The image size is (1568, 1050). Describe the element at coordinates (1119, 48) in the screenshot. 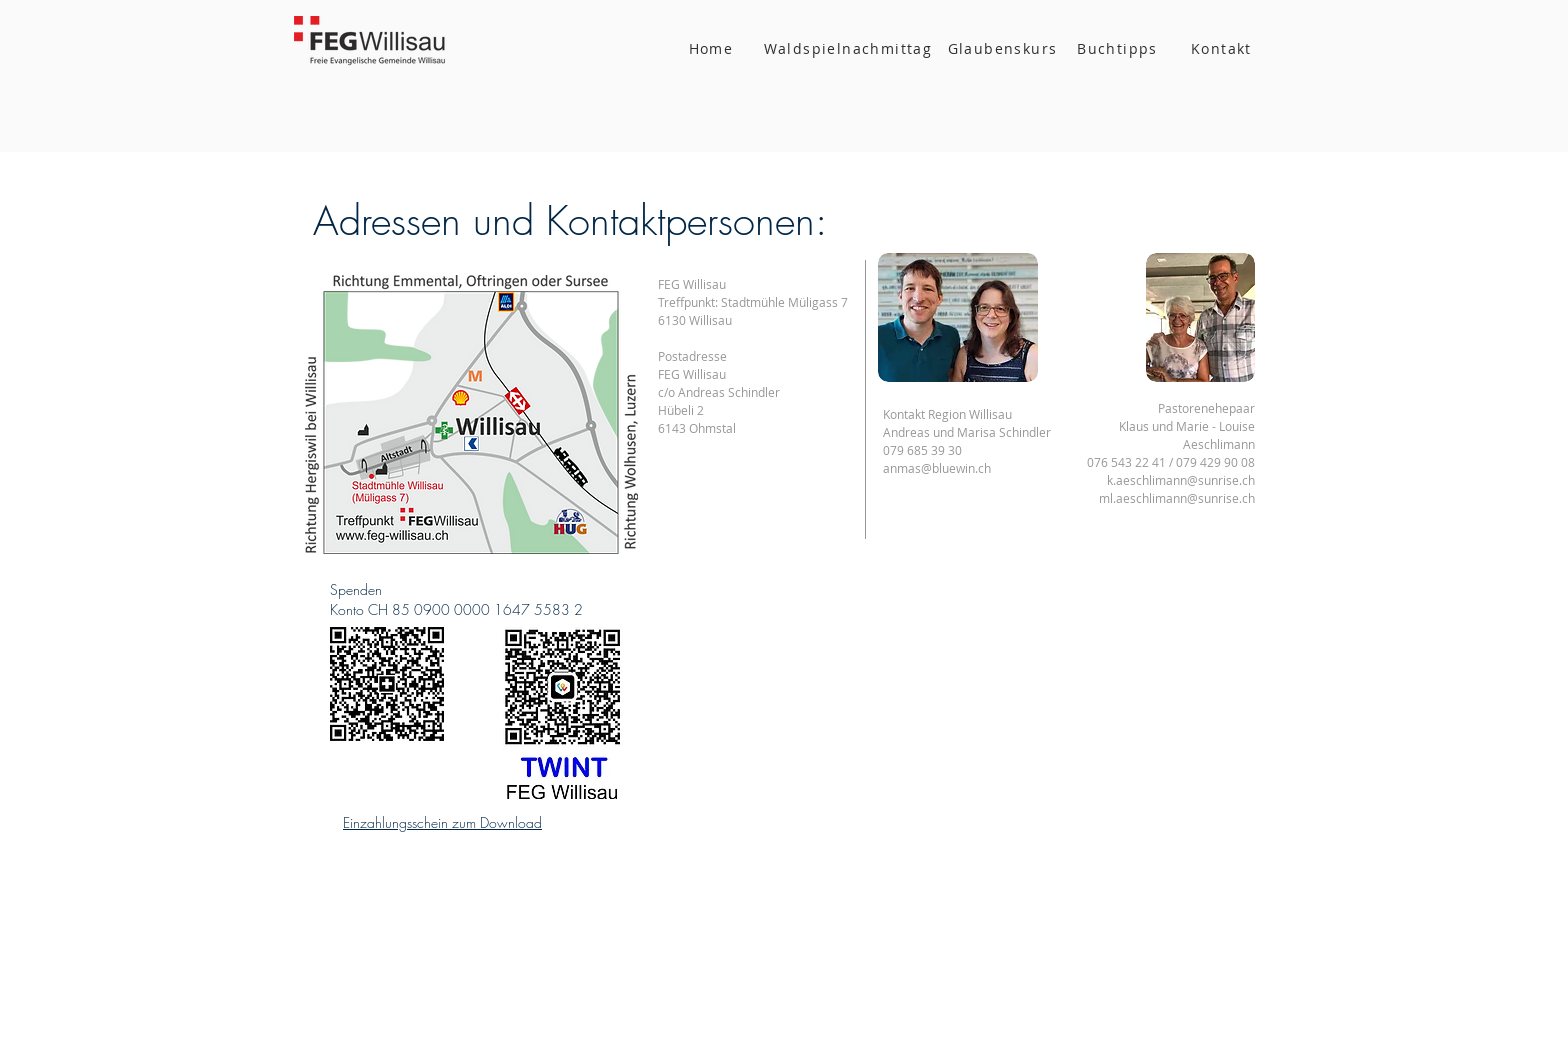

I see `[Buchtipps]` at that location.